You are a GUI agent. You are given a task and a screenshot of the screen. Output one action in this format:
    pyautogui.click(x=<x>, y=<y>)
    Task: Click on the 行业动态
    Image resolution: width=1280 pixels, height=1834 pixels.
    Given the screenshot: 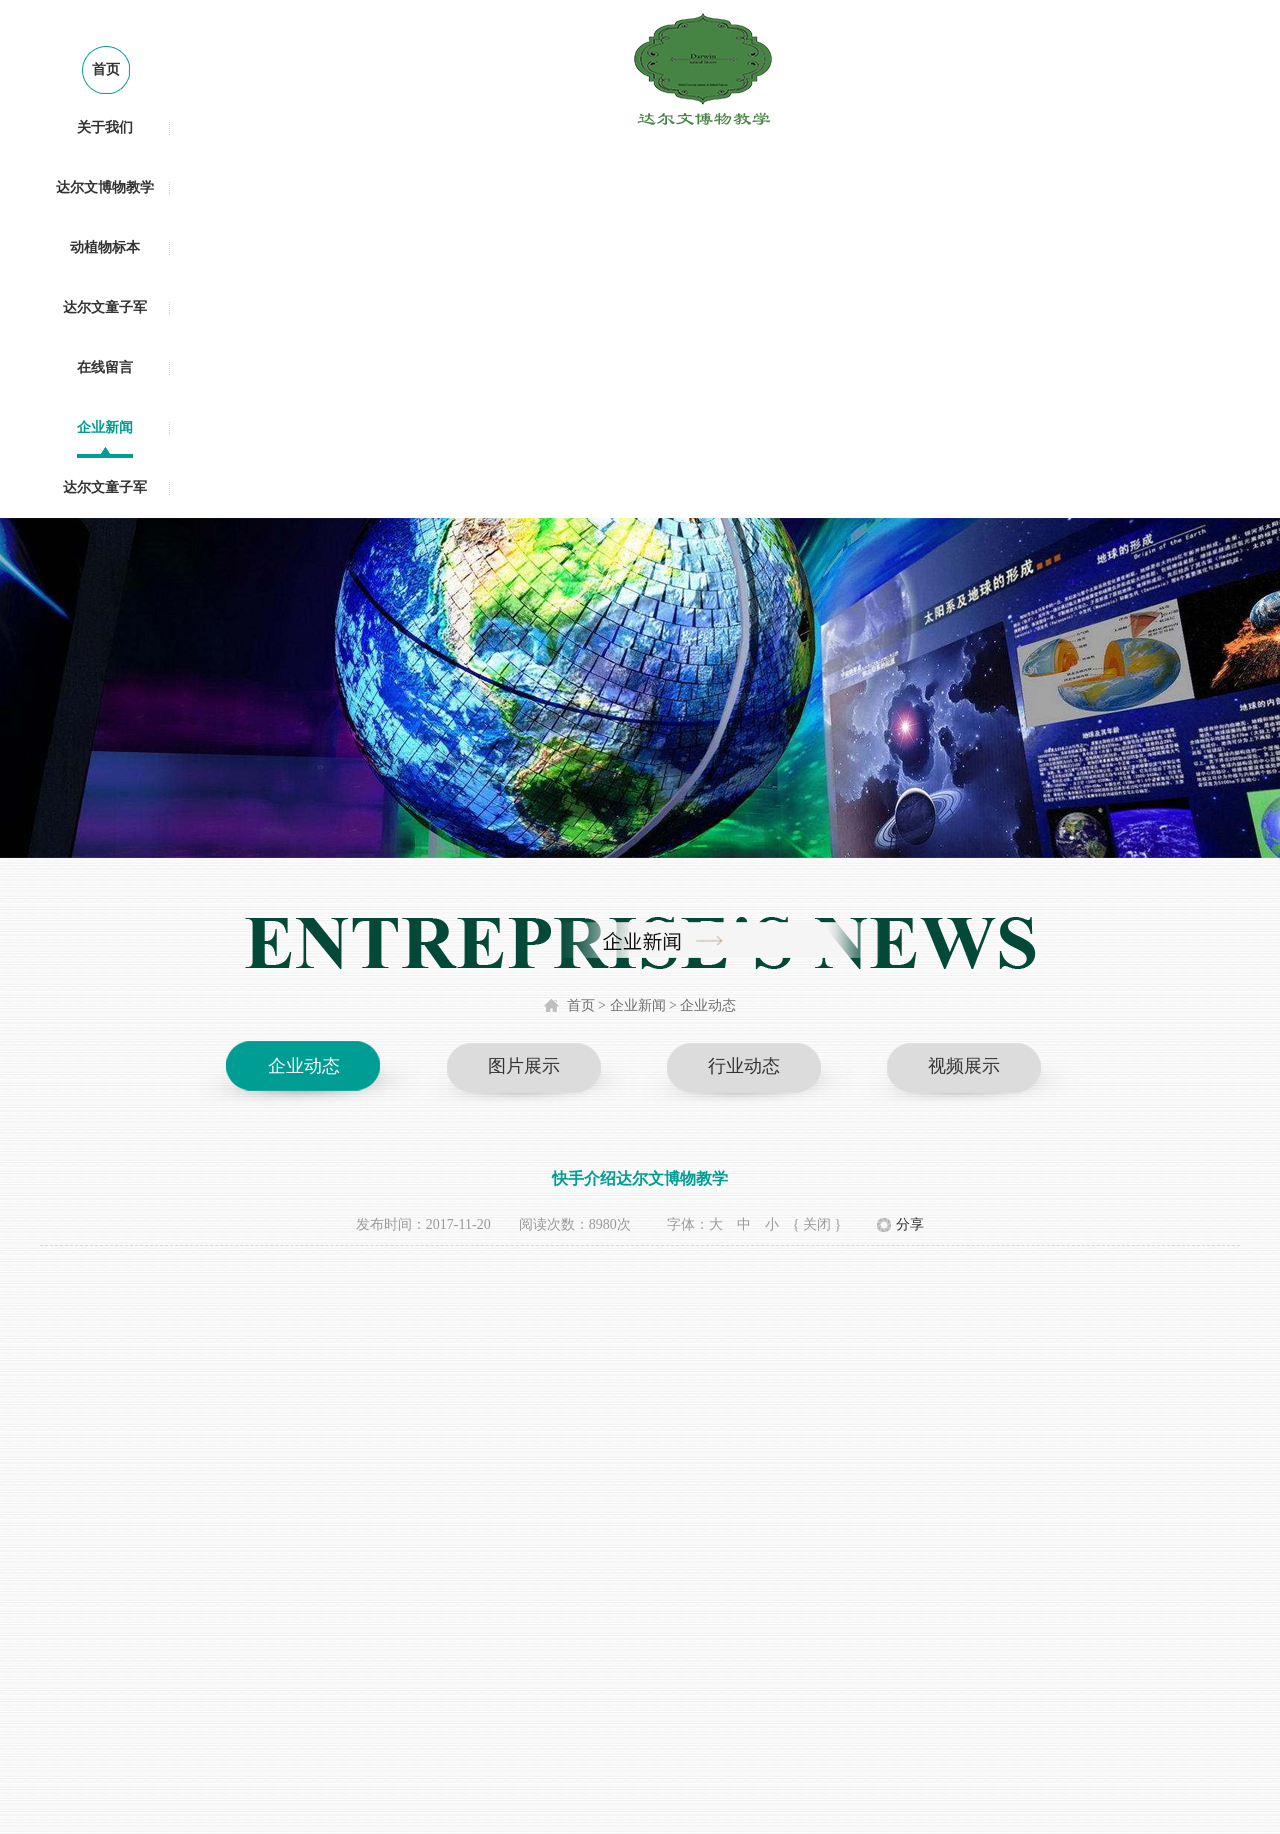 What is the action you would take?
    pyautogui.click(x=744, y=1066)
    